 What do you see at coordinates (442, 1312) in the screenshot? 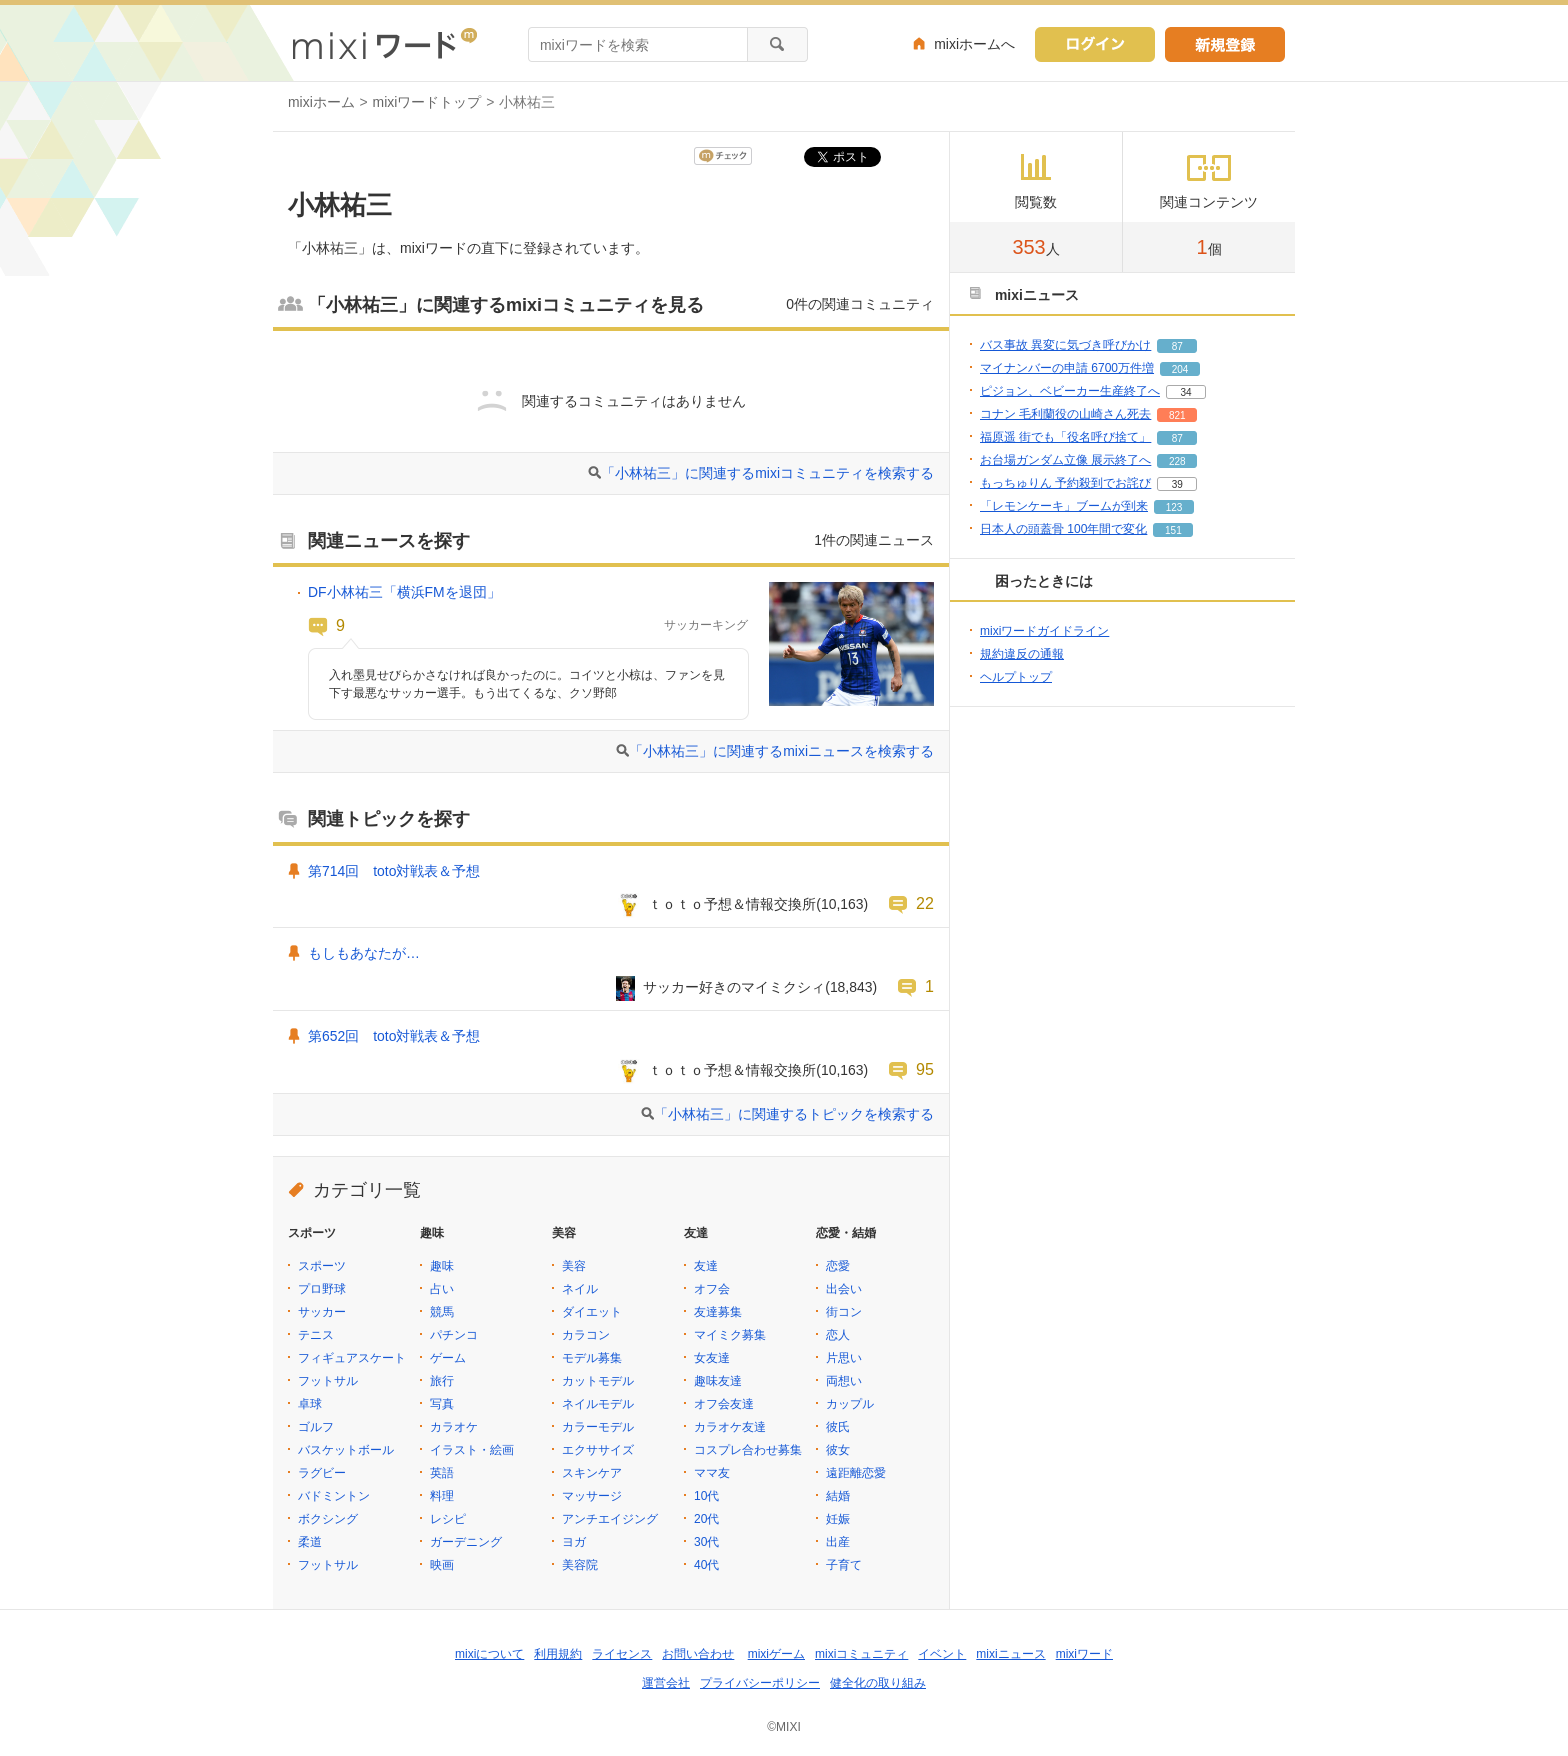
I see `競馬` at bounding box center [442, 1312].